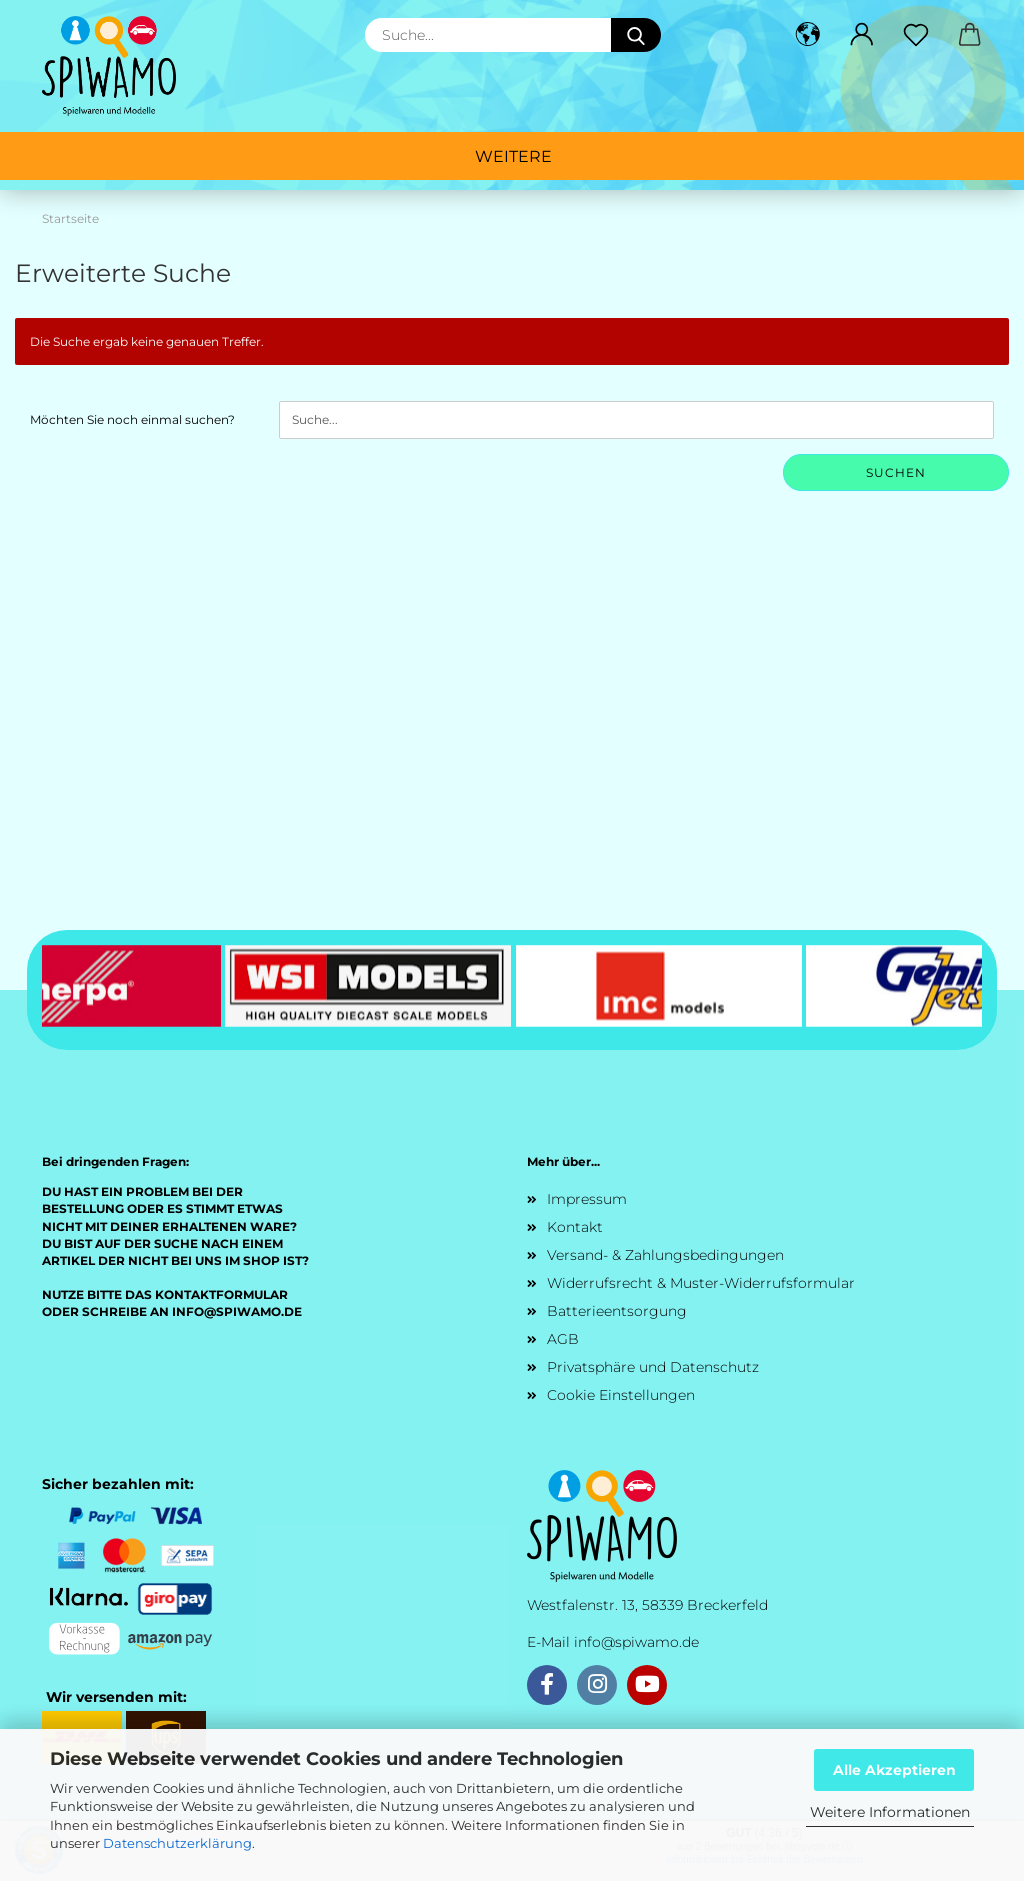  I want to click on [Merkzettel], so click(916, 35).